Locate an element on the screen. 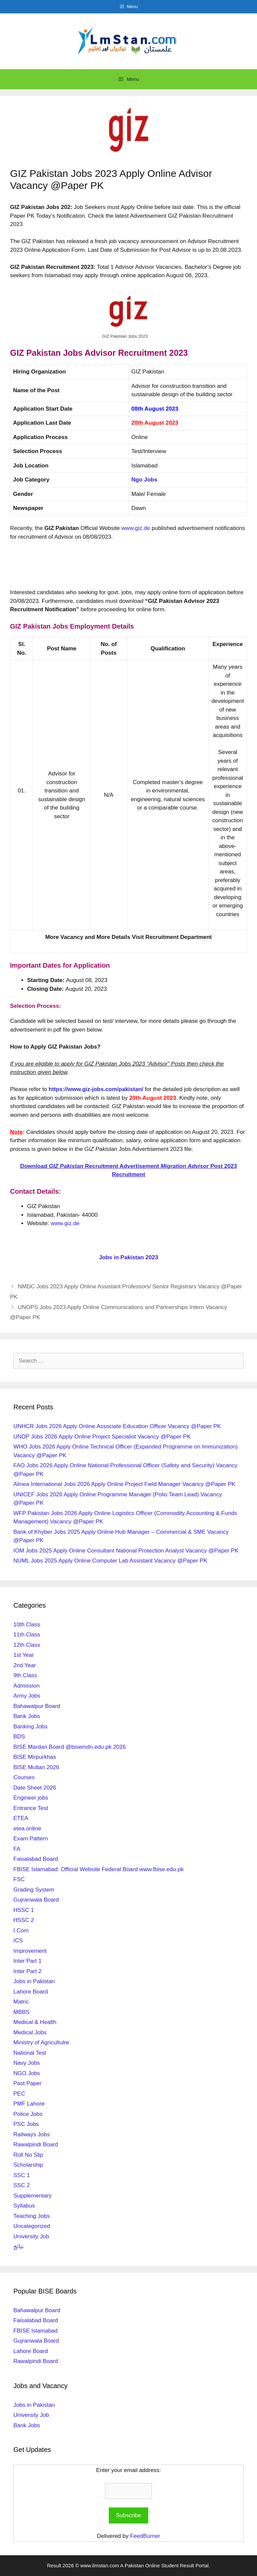 The width and height of the screenshot is (257, 2576). BDS is located at coordinates (19, 1736).